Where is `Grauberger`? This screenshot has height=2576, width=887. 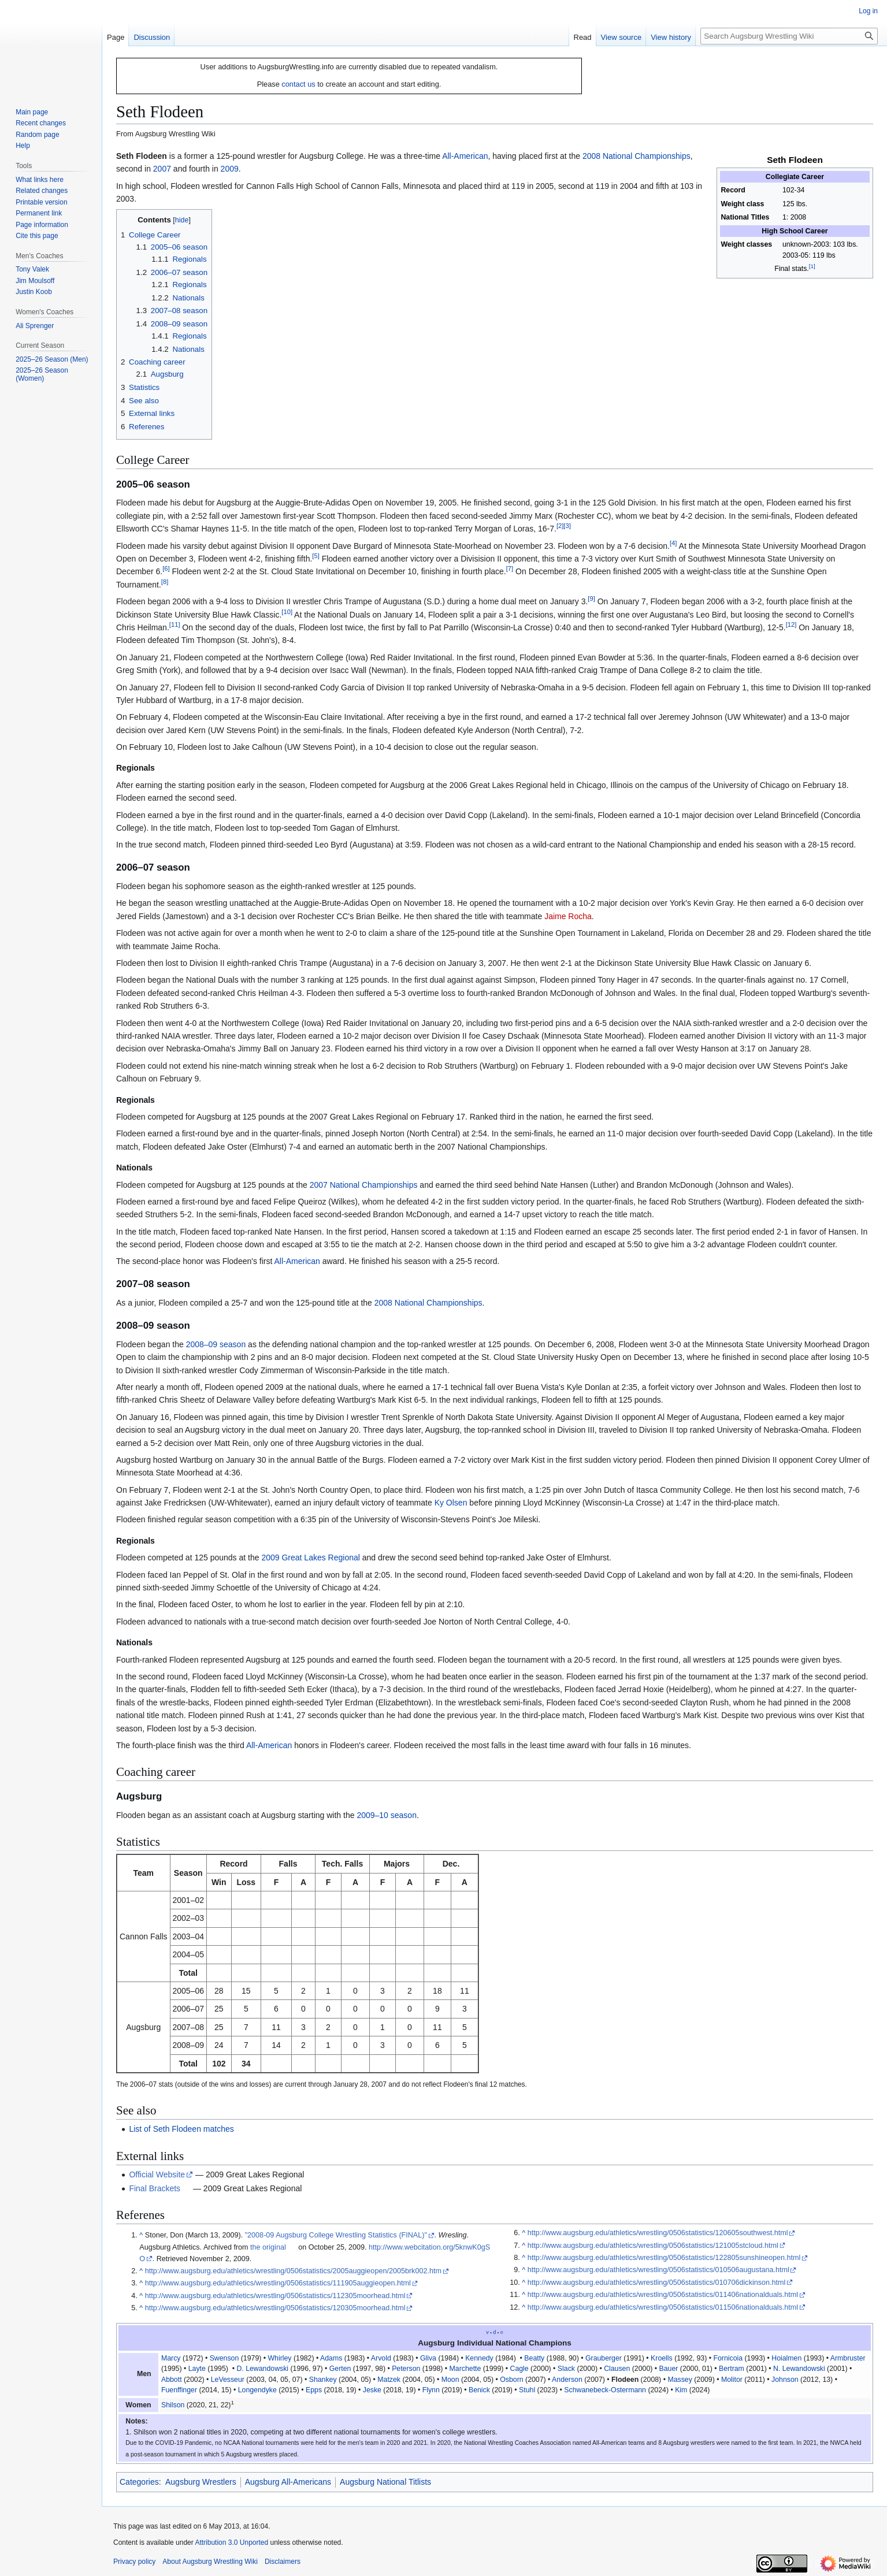 Grauberger is located at coordinates (603, 2358).